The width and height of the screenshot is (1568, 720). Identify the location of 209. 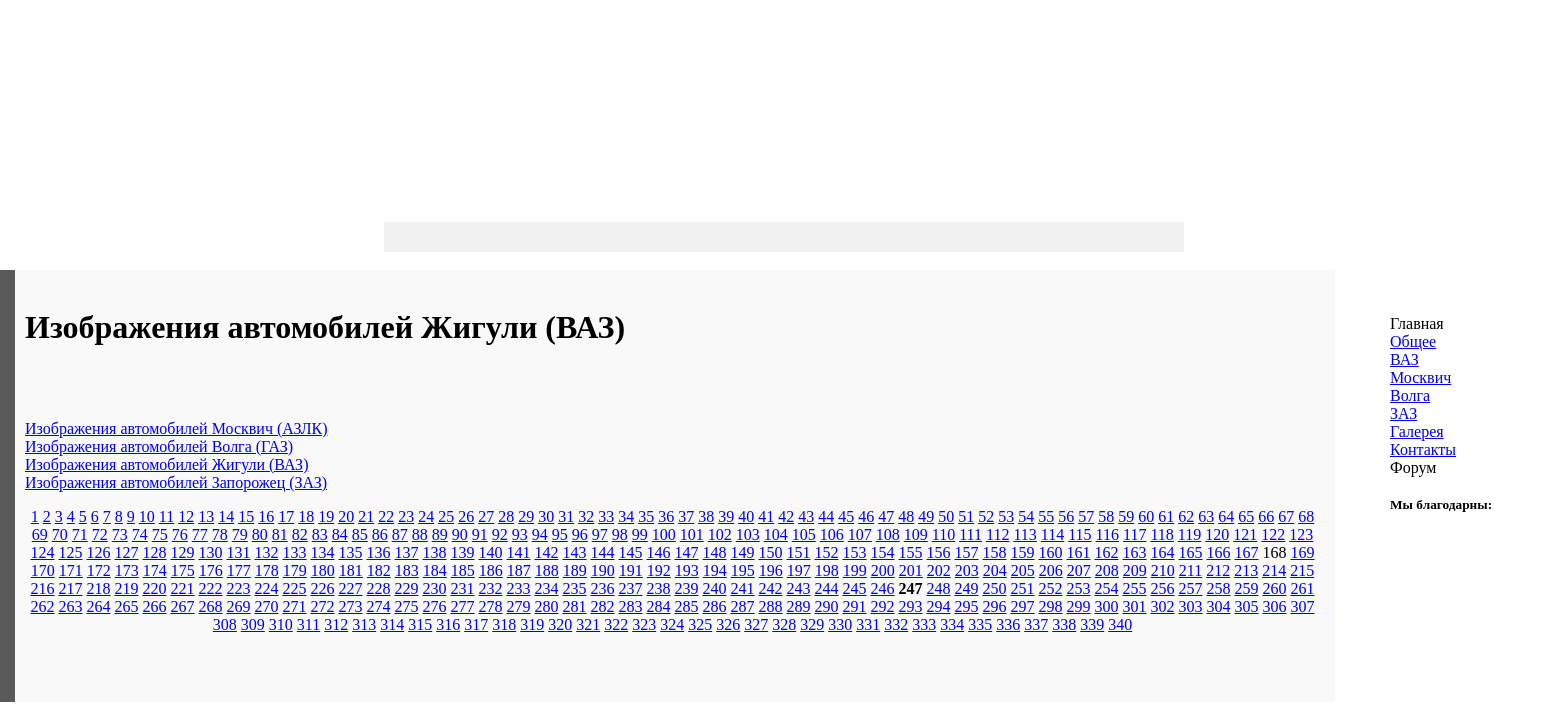
(1135, 570).